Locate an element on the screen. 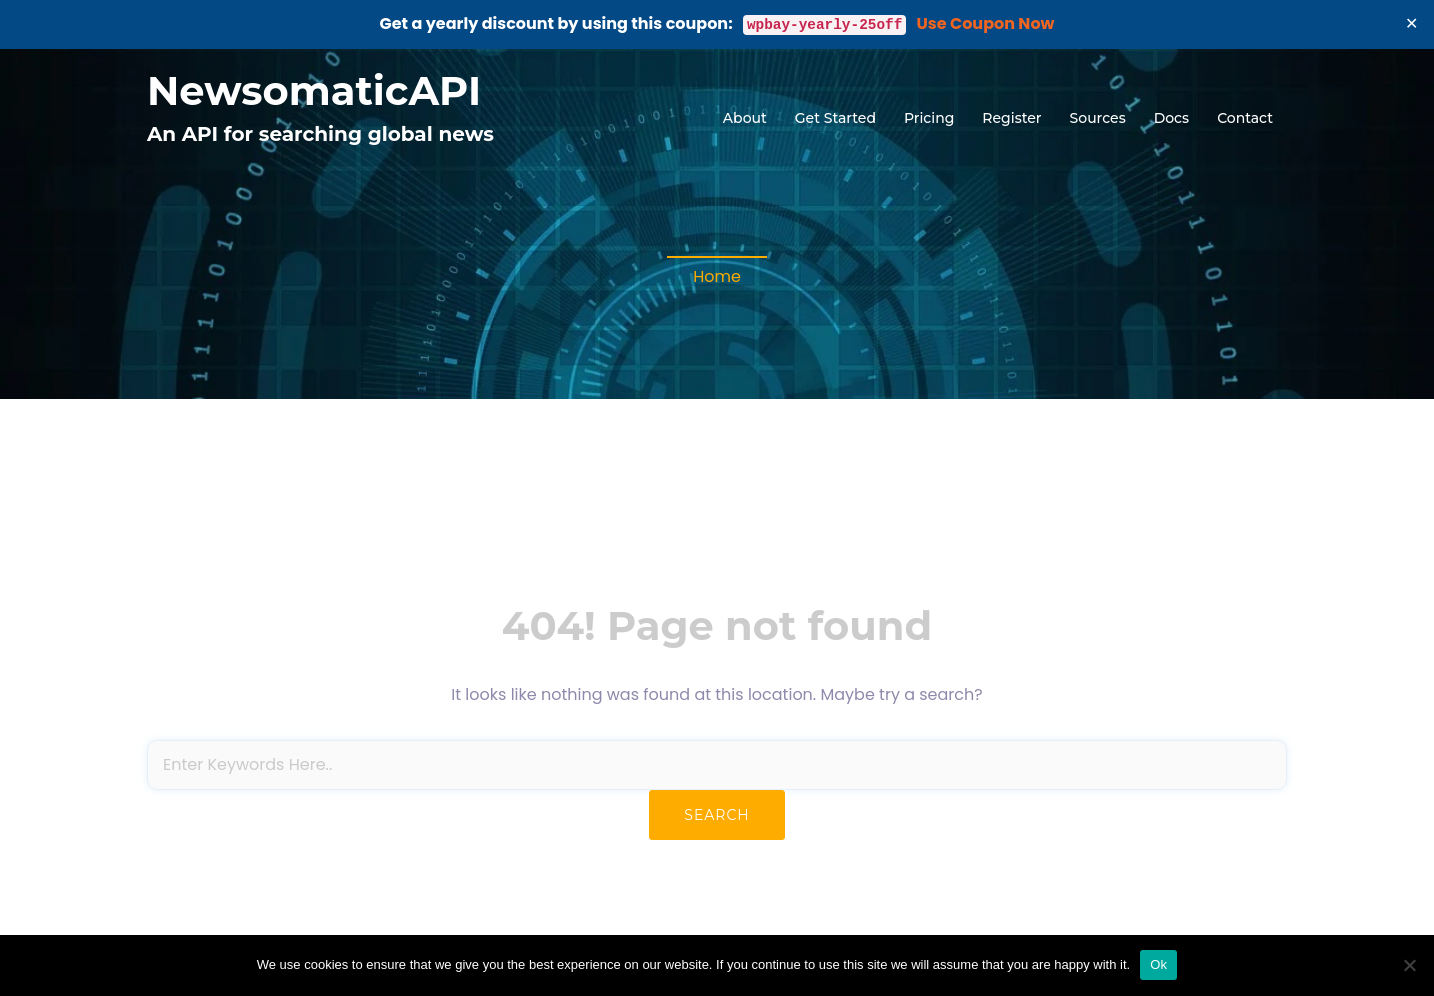 The image size is (1434, 996). Ok is located at coordinates (1158, 964).